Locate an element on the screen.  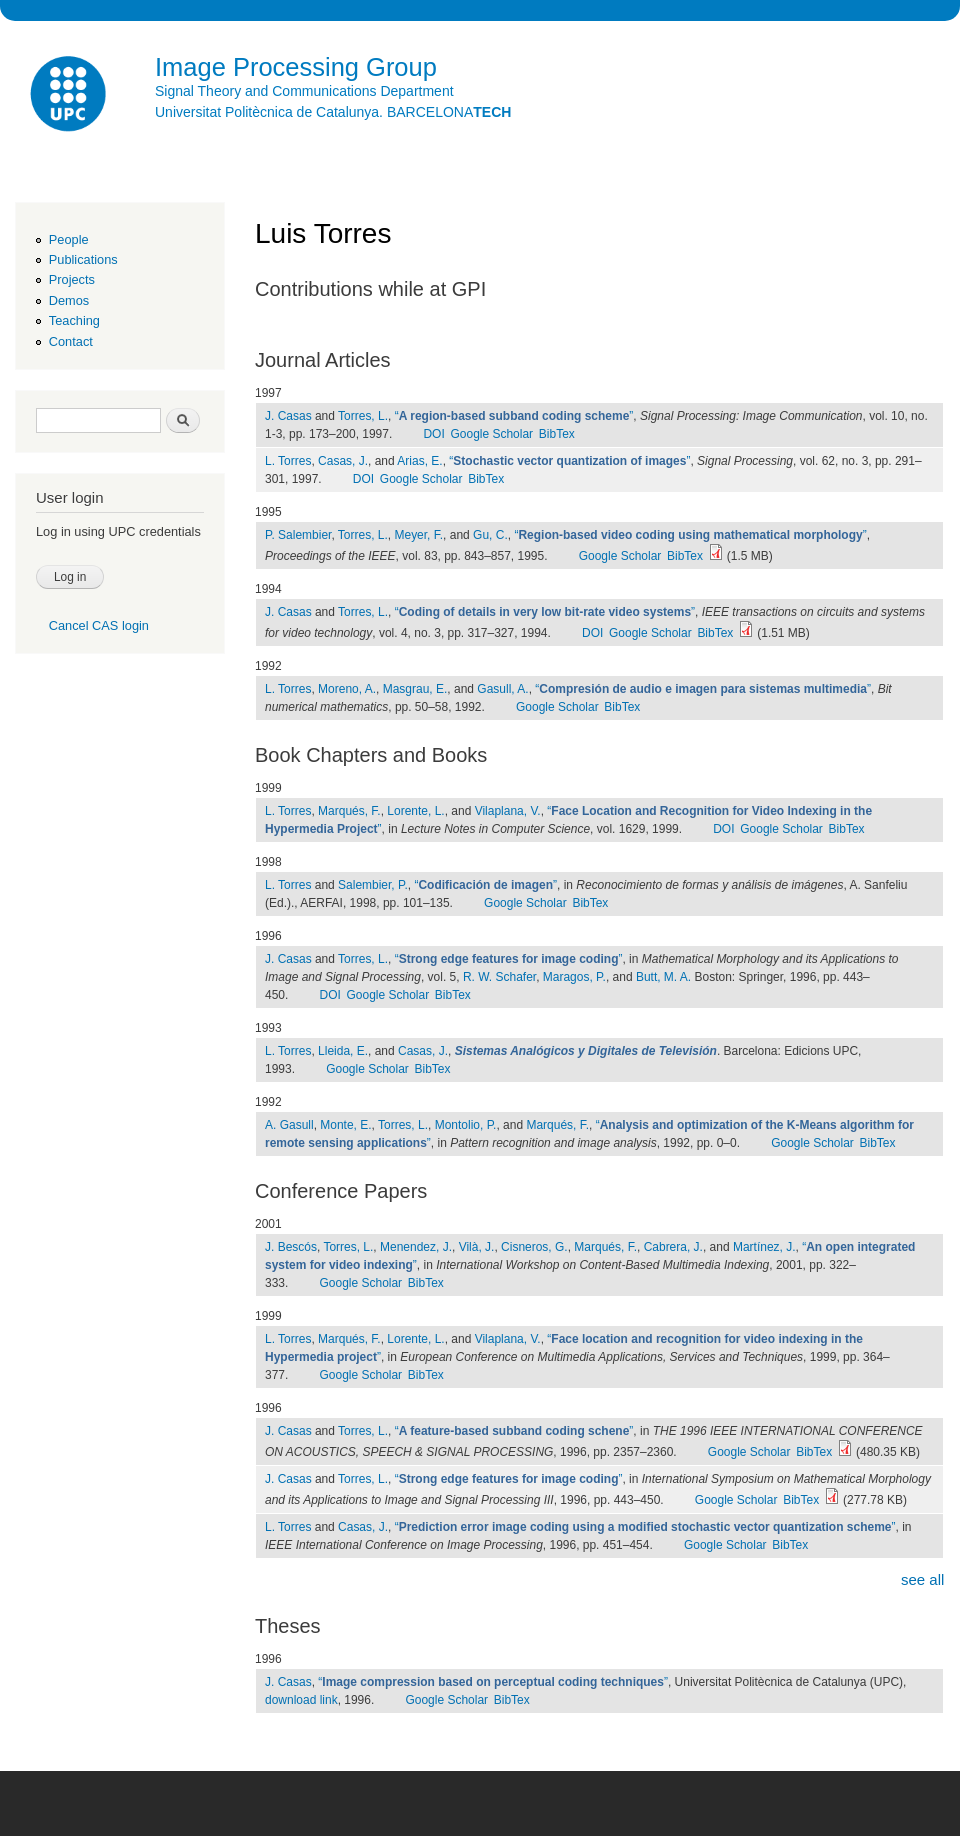
Montolio, P. is located at coordinates (466, 1125).